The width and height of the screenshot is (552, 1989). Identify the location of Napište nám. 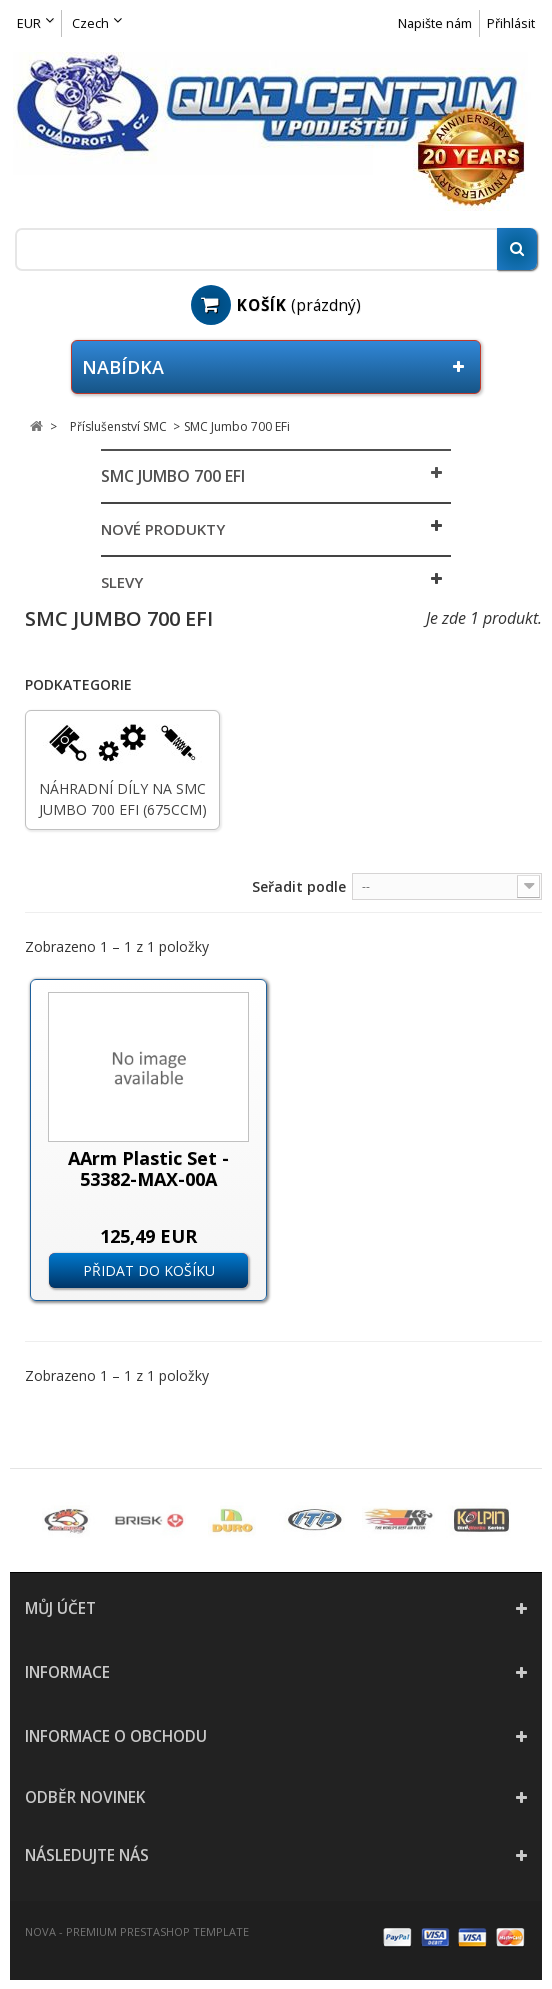
(435, 23).